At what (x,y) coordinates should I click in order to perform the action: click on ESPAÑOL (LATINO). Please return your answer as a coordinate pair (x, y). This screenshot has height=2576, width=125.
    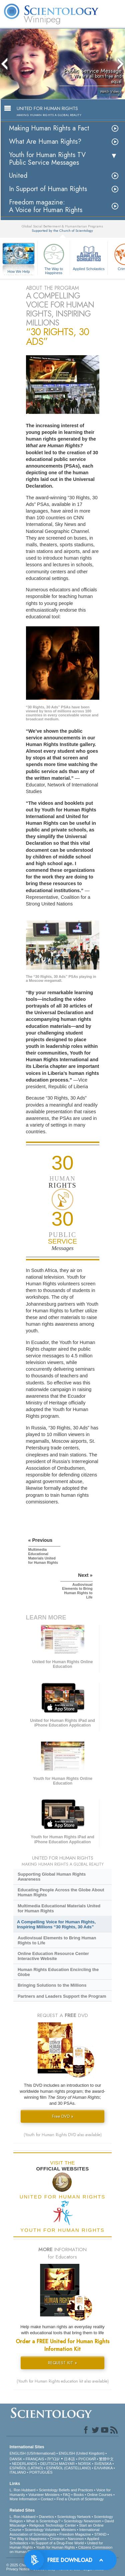
    Looking at the image, I should click on (26, 2468).